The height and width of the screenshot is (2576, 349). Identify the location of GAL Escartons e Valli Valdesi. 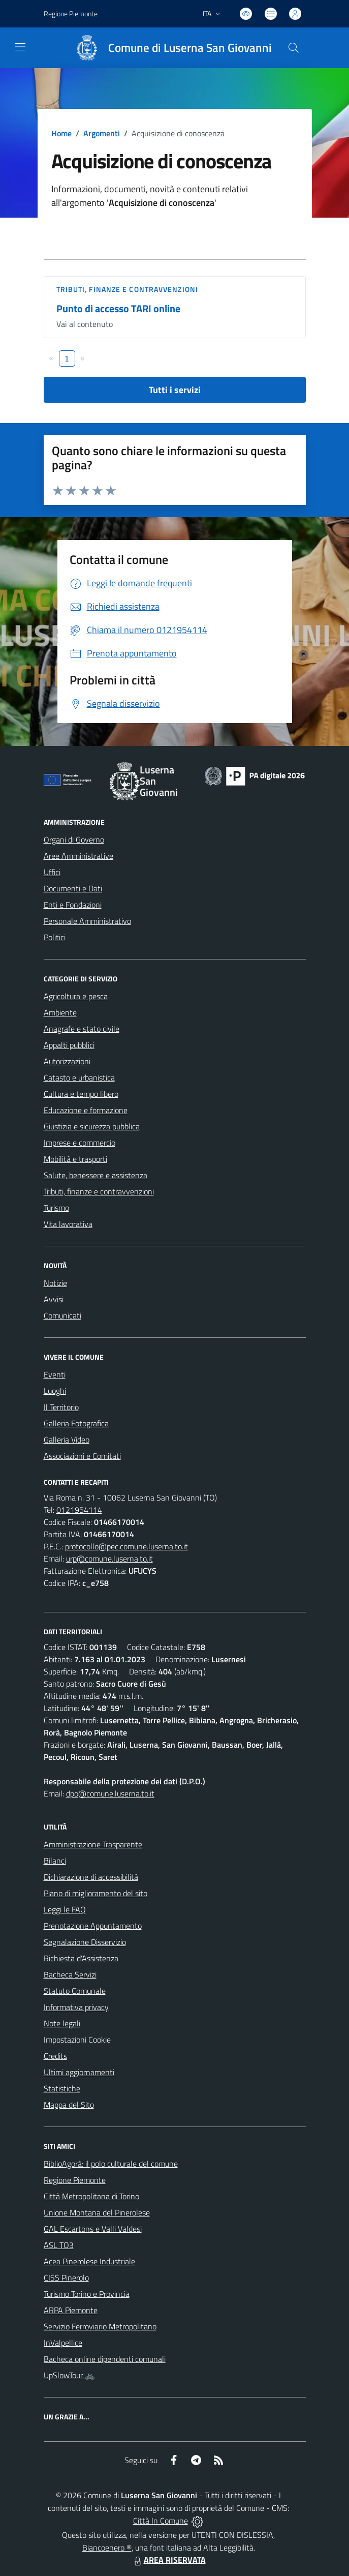
(93, 2229).